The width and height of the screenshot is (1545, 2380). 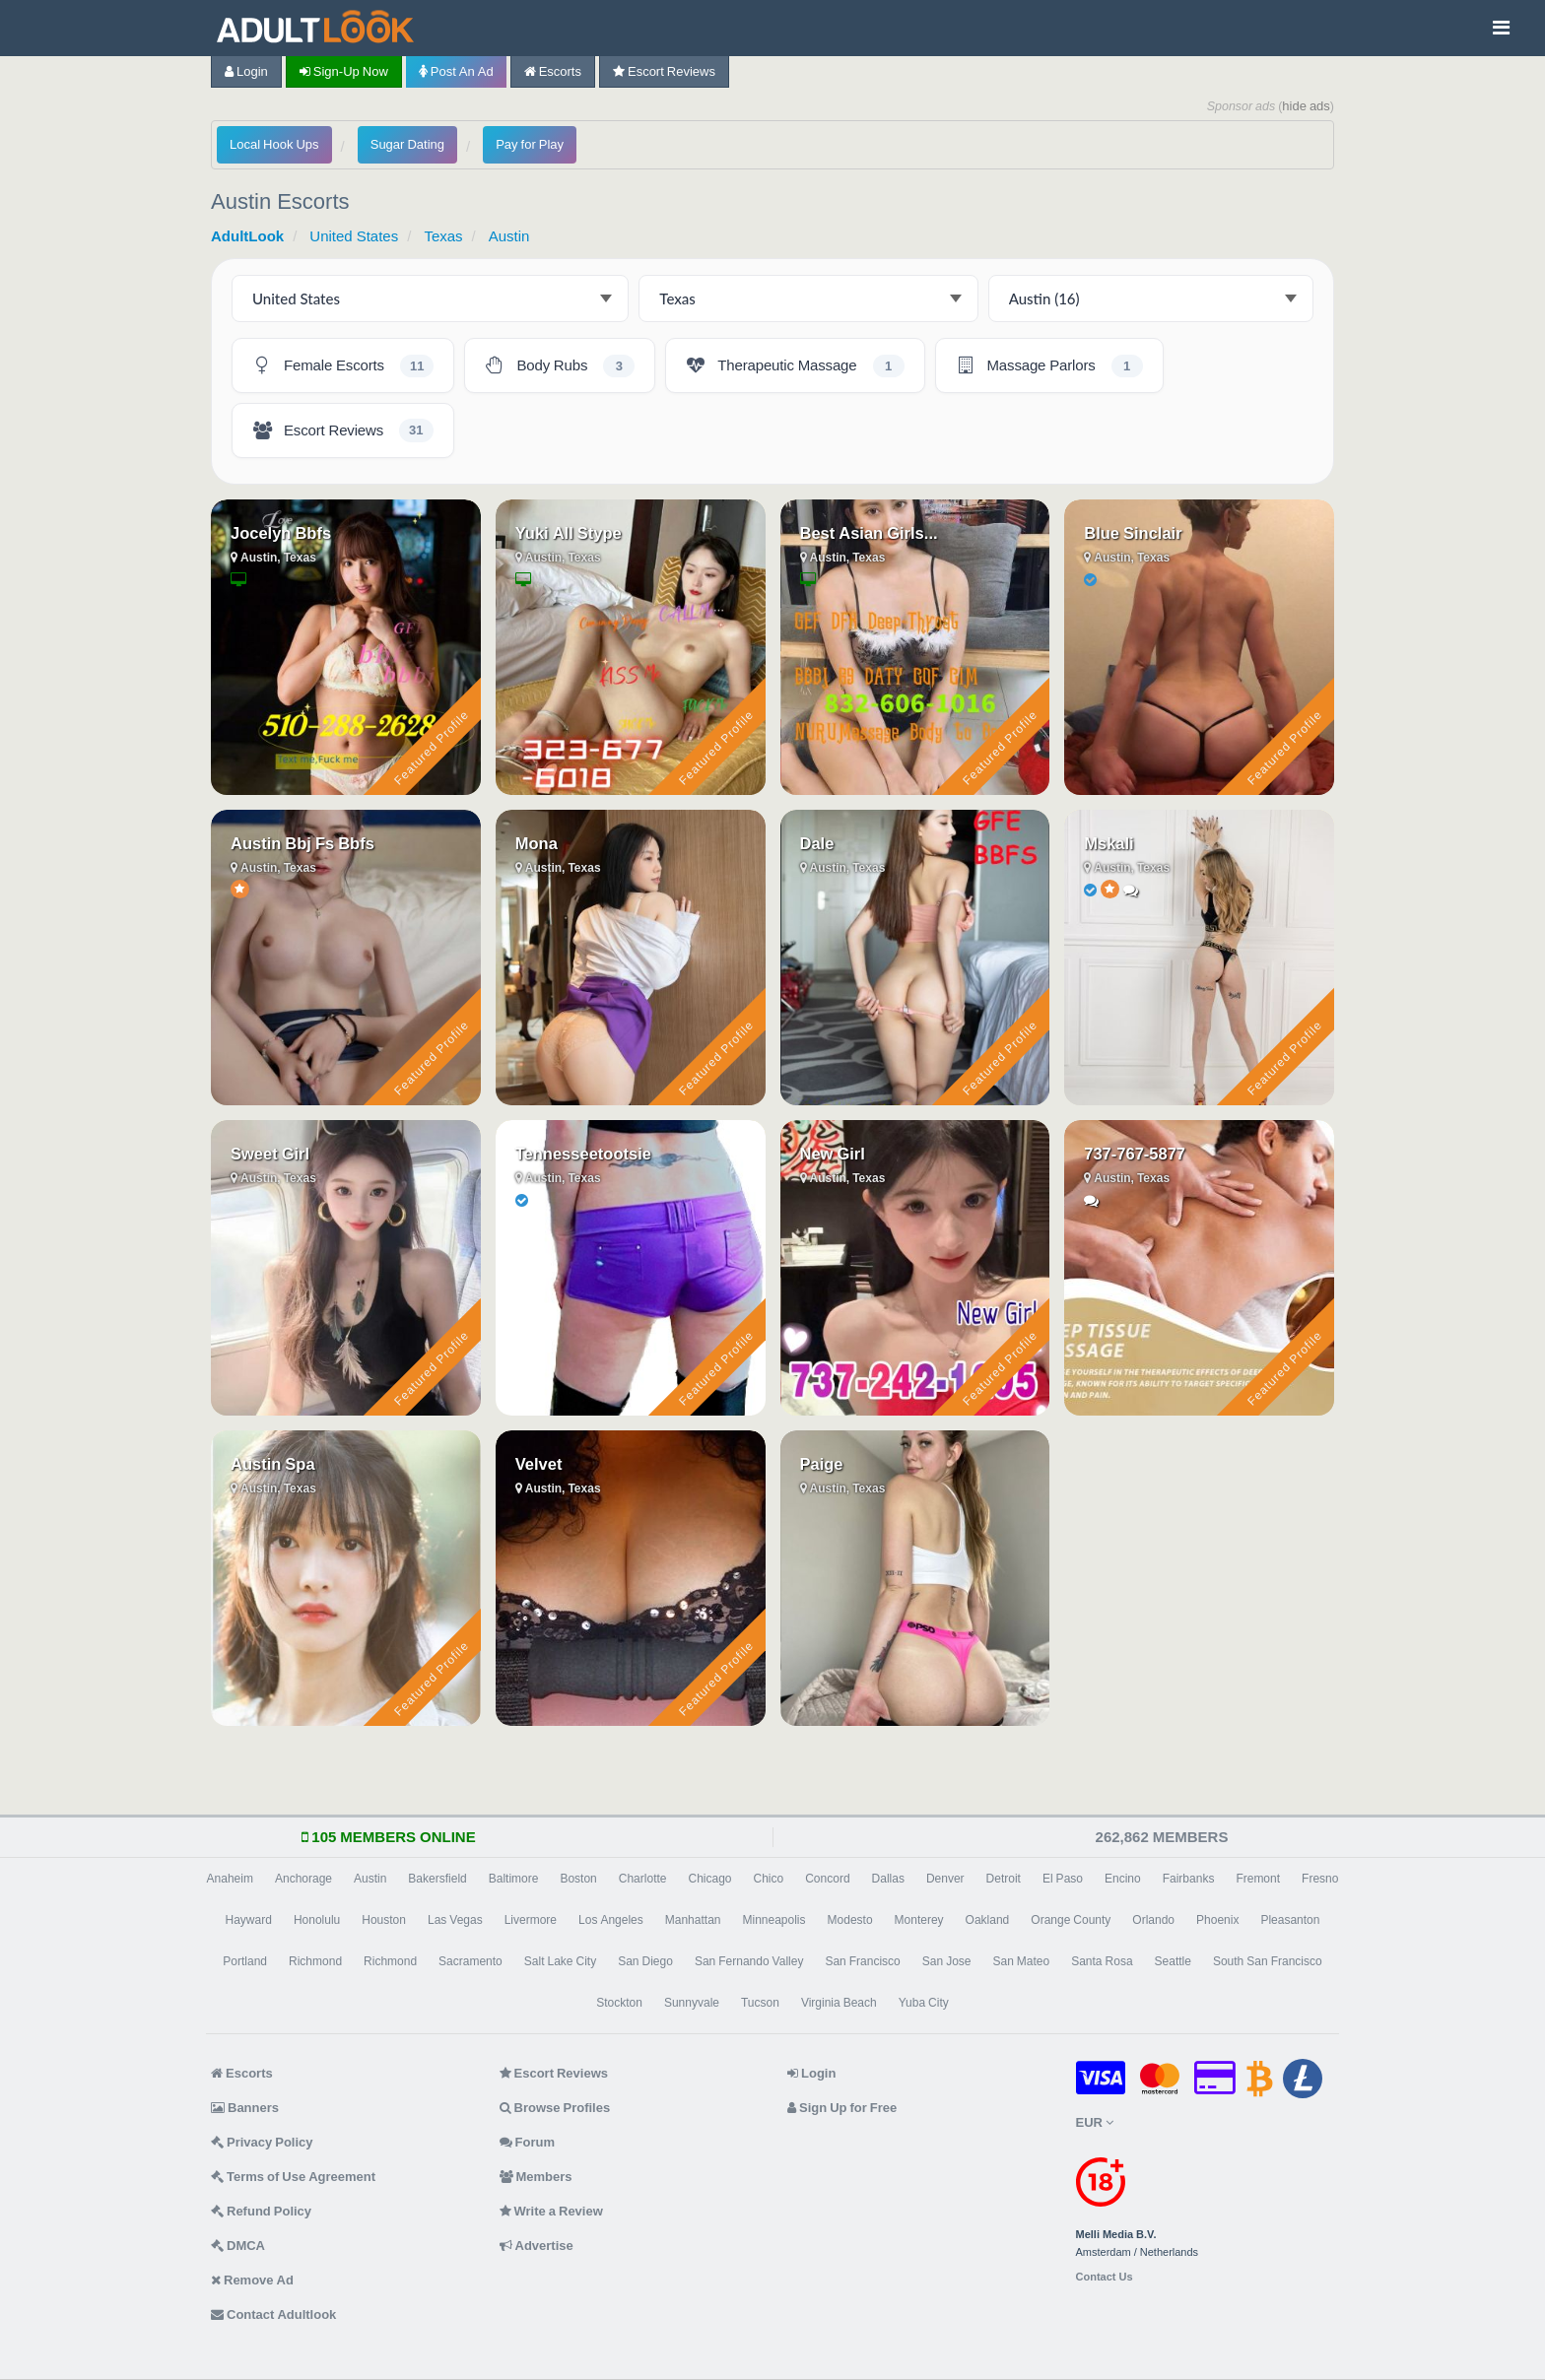 I want to click on Terms of Use Agreement, so click(x=293, y=2176).